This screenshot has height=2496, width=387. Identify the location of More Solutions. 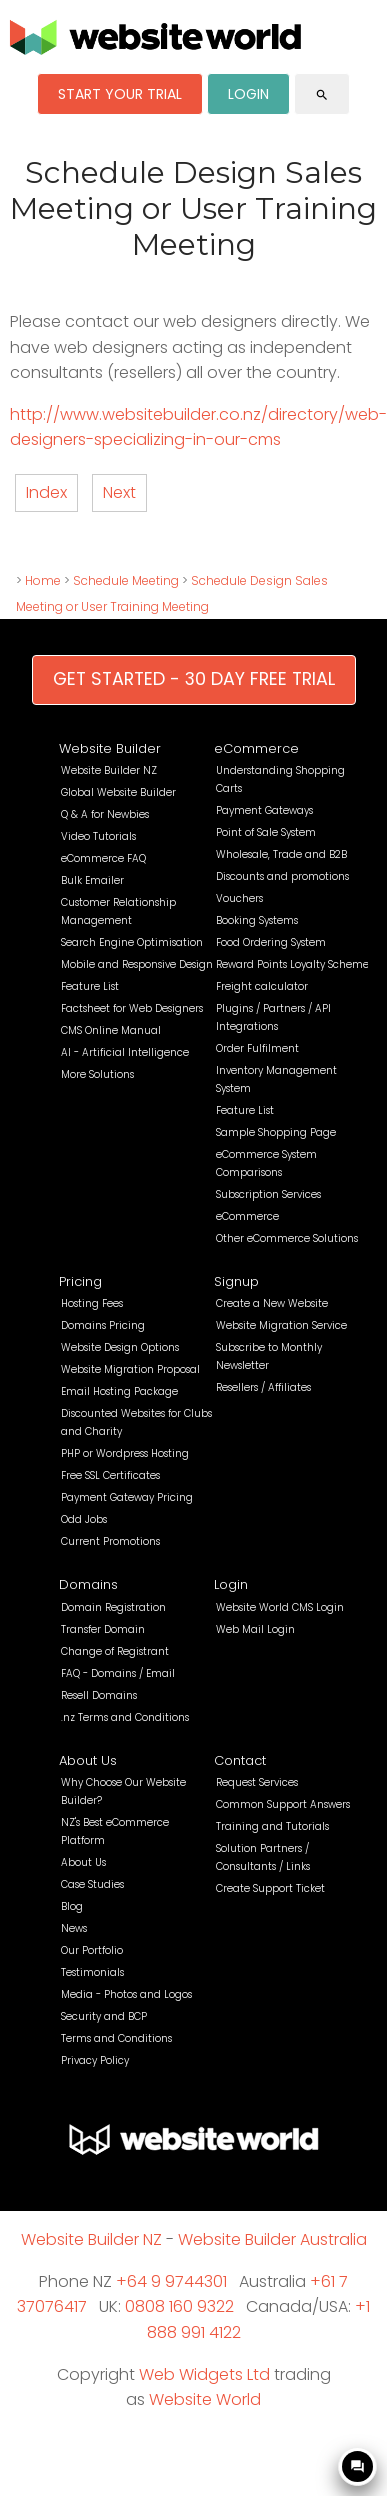
(97, 1074).